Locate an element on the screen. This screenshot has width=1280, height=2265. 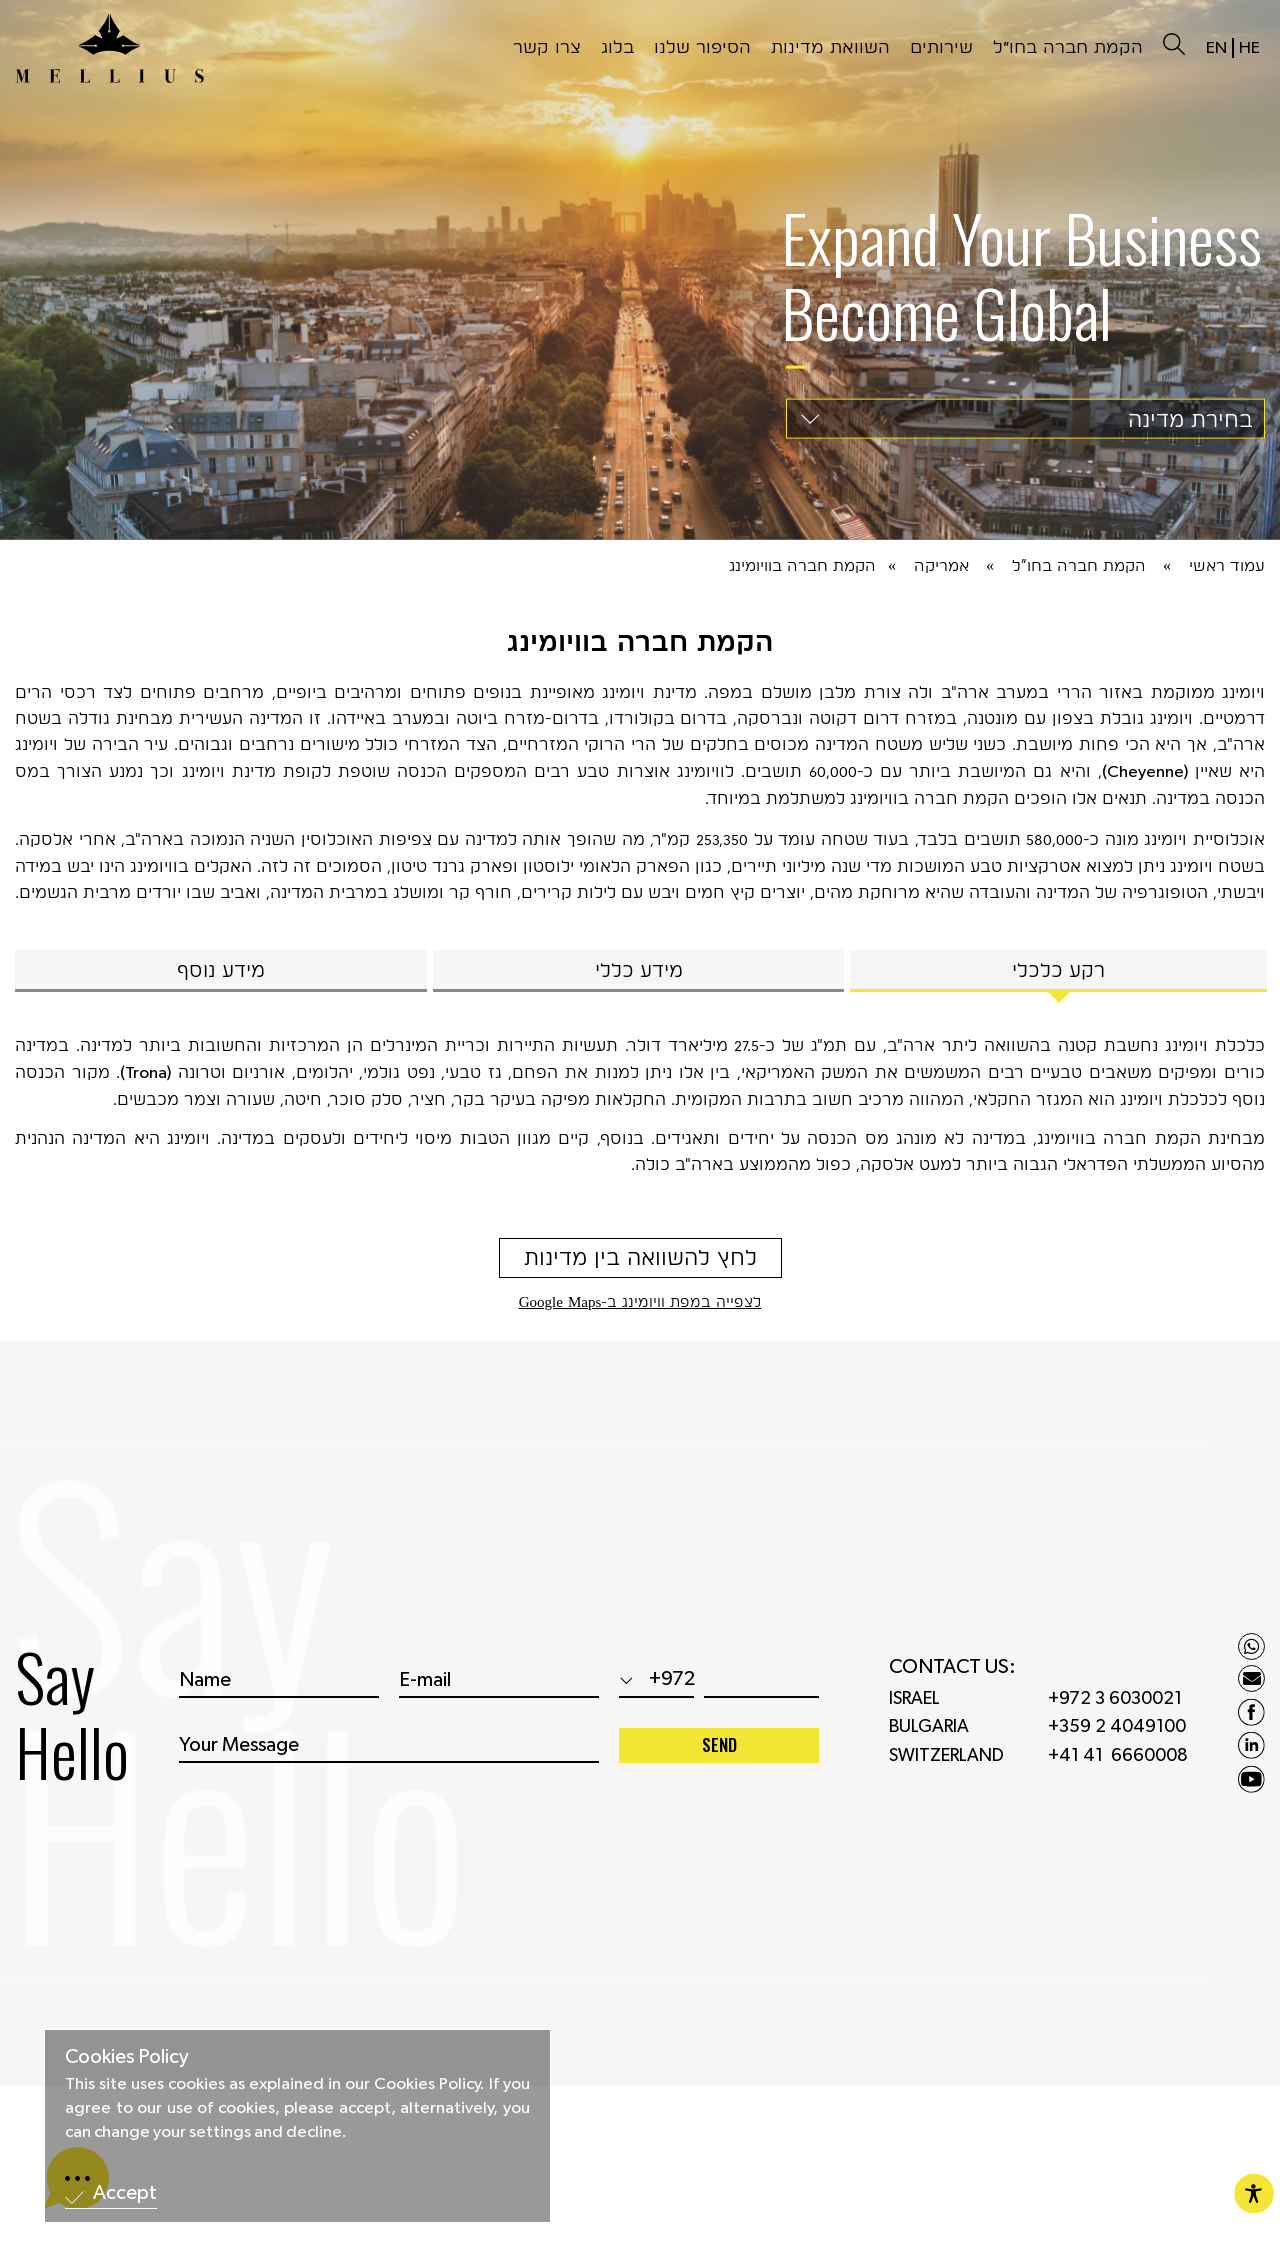
בלוג is located at coordinates (617, 46).